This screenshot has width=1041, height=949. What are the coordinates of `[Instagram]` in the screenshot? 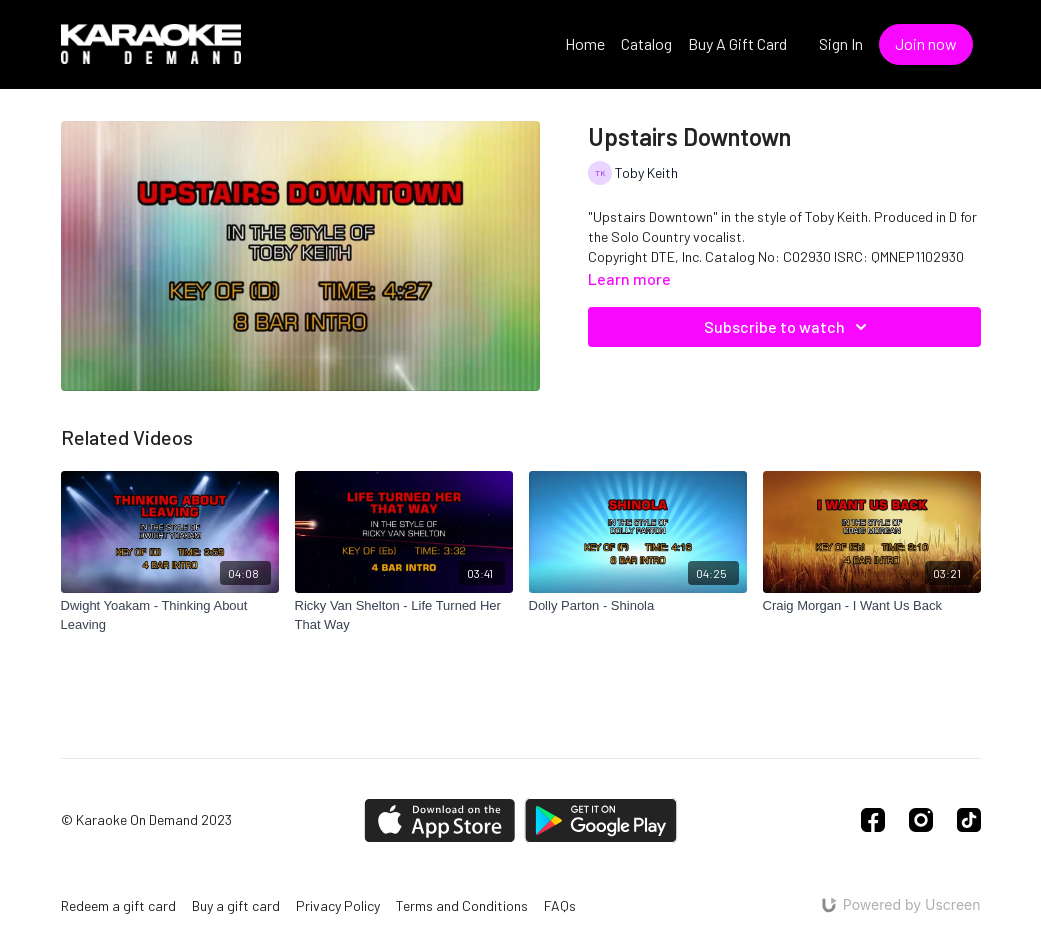 It's located at (921, 820).